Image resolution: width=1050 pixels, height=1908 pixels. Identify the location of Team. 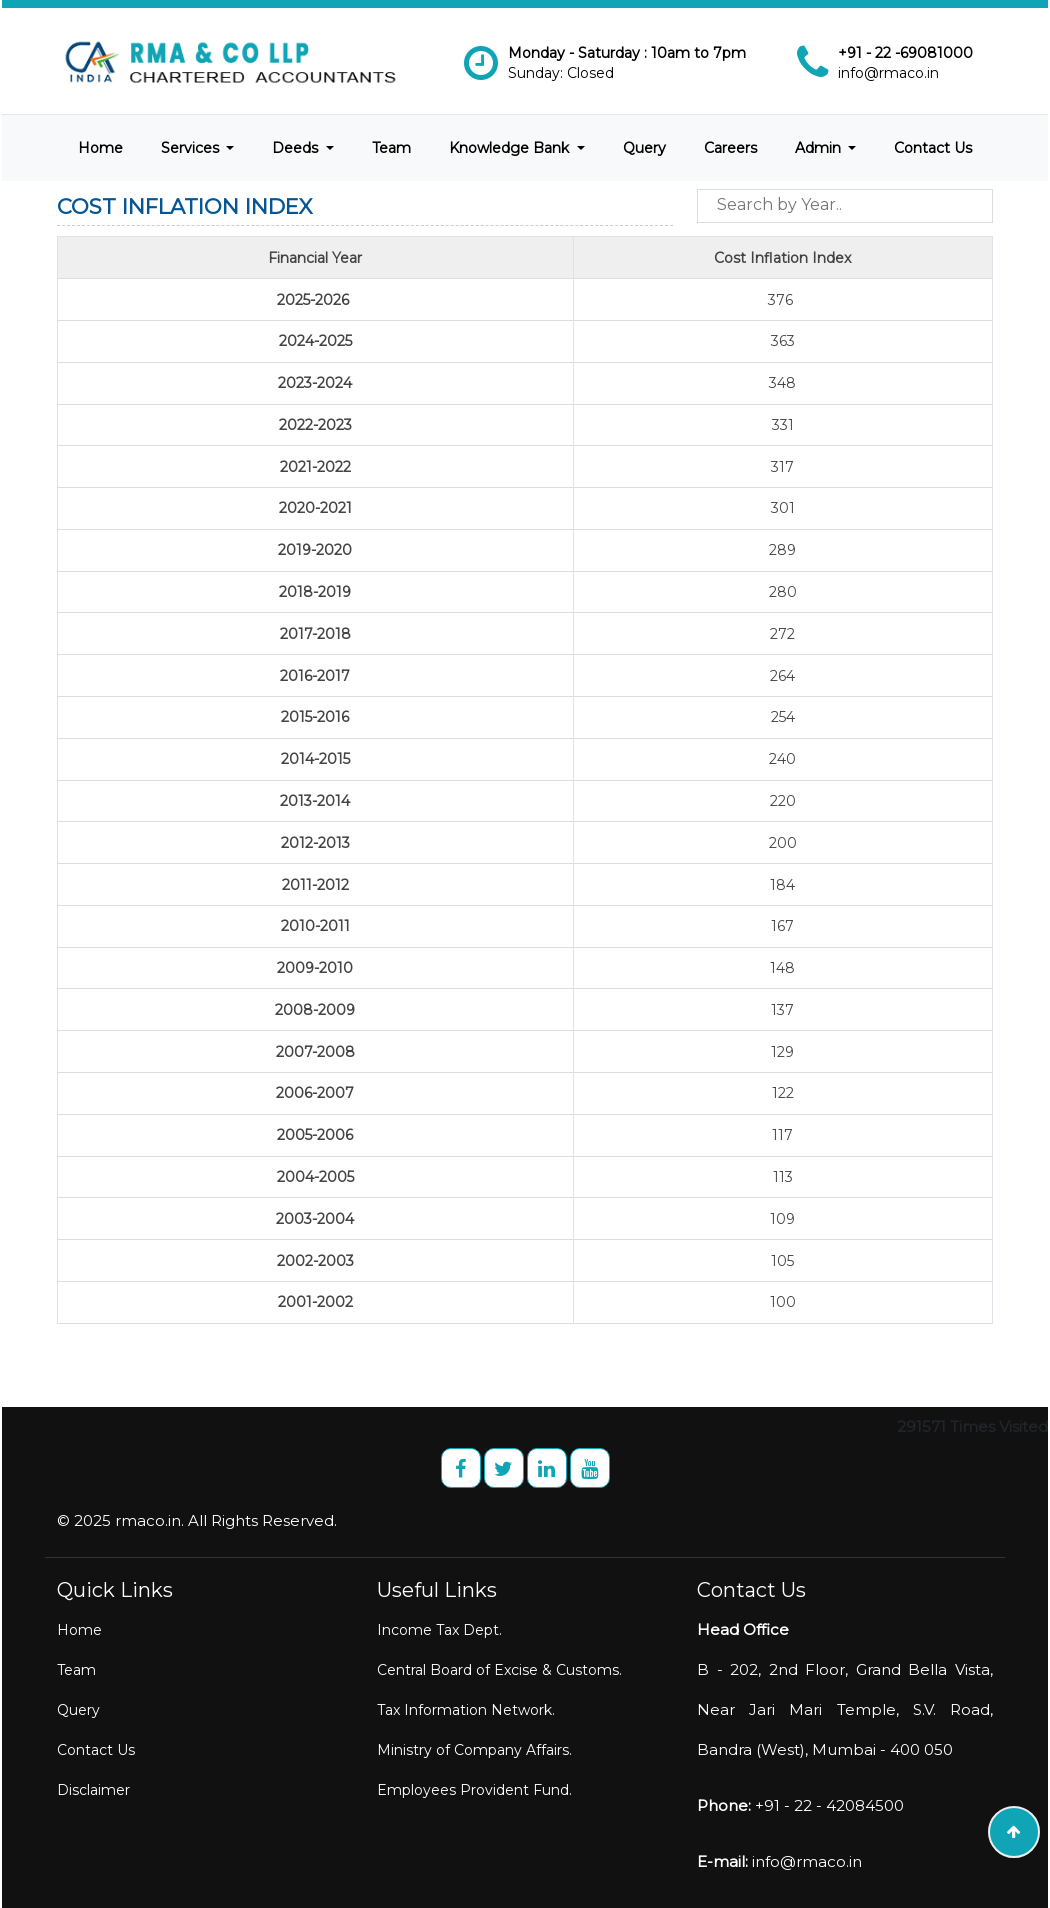
(391, 148).